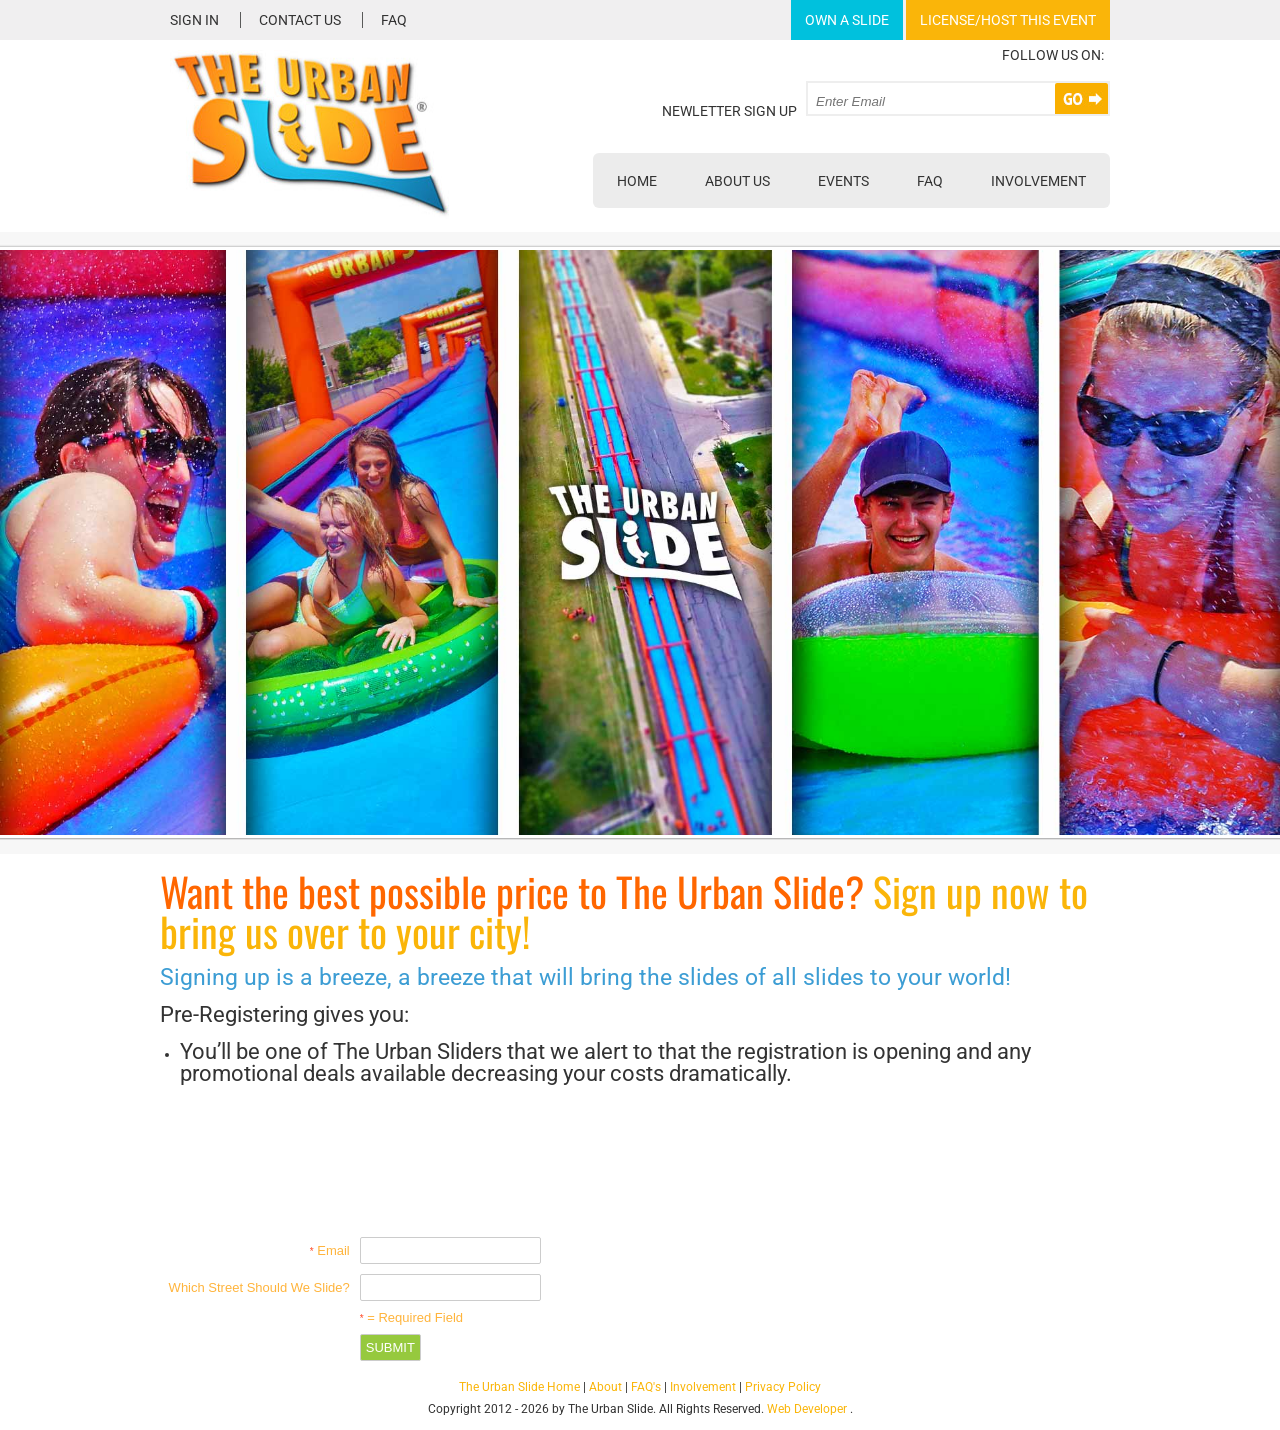  What do you see at coordinates (300, 20) in the screenshot?
I see `Contact Us` at bounding box center [300, 20].